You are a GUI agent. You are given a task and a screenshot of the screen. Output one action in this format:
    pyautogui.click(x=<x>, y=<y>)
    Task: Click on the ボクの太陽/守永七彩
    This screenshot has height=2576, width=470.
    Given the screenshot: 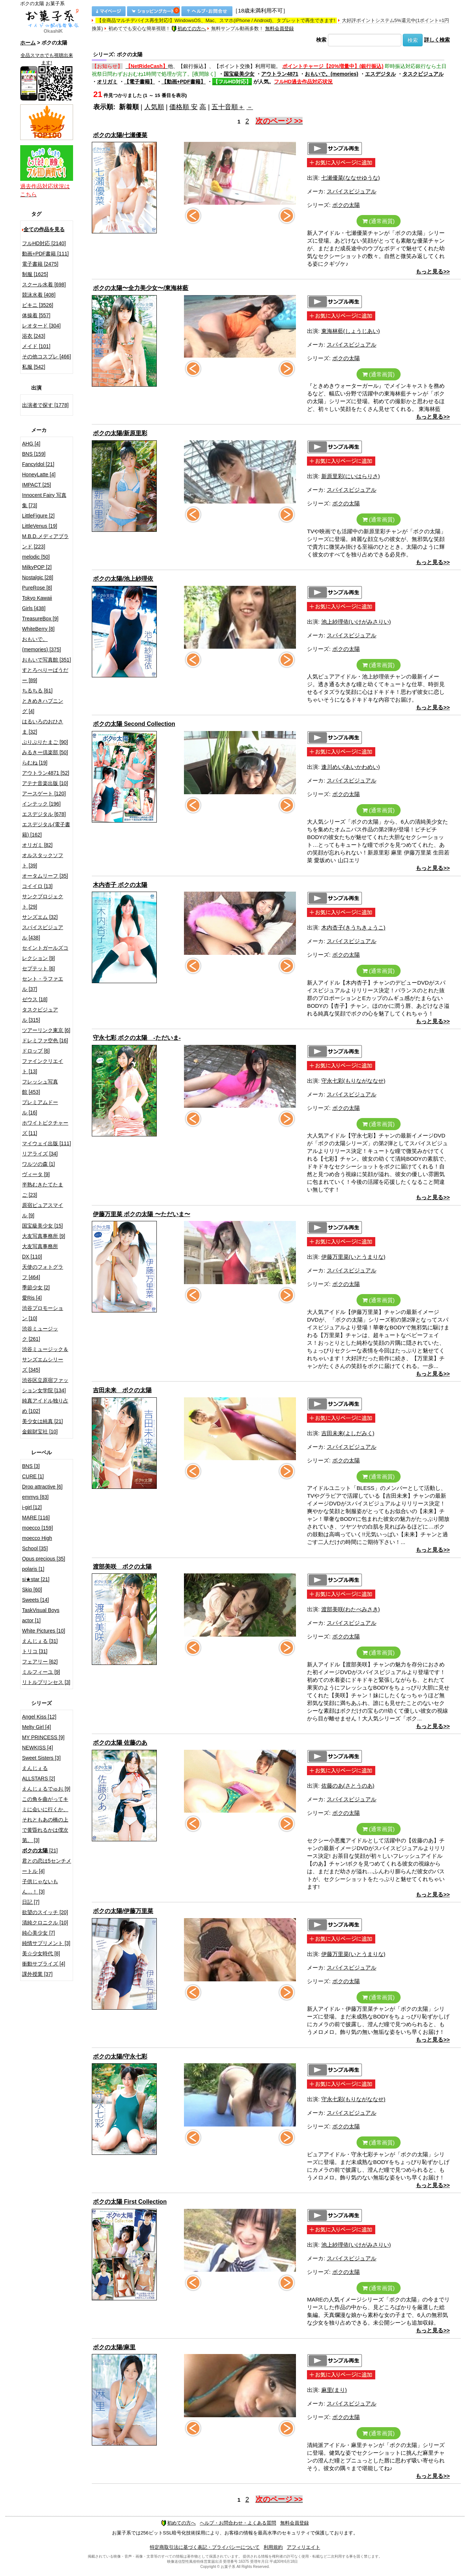 What is the action you would take?
    pyautogui.click(x=120, y=2056)
    